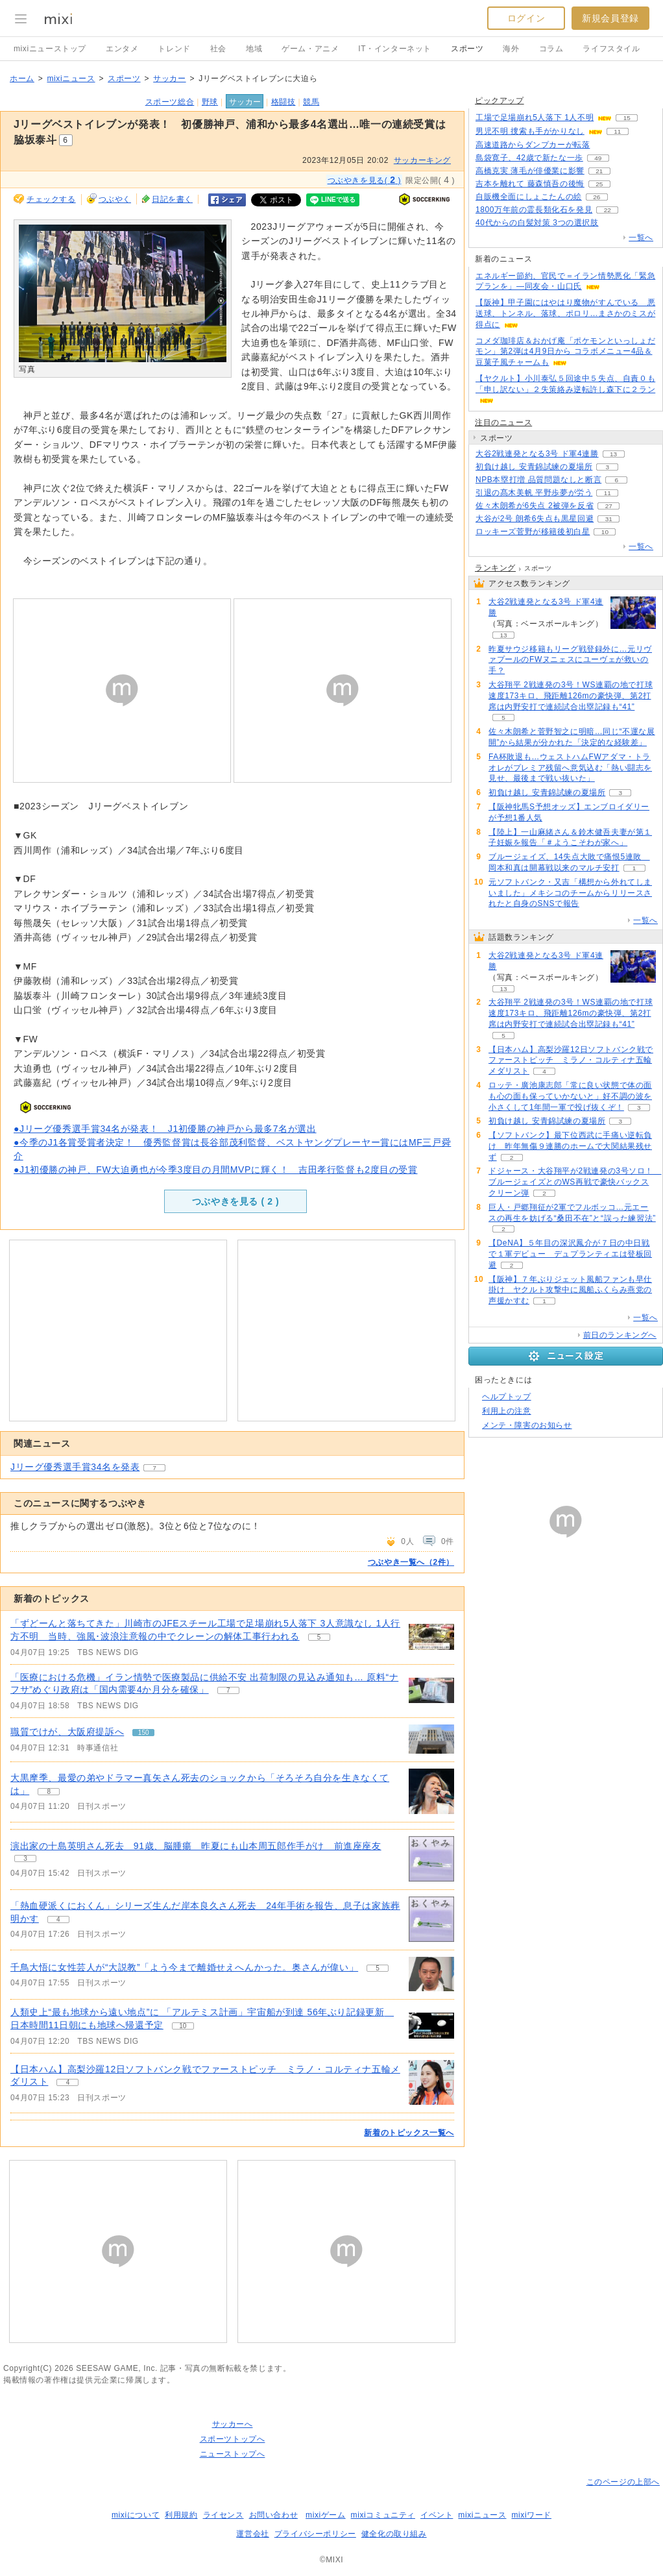  I want to click on 8 [記事のつぶやき一覧へ], so click(49, 1791).